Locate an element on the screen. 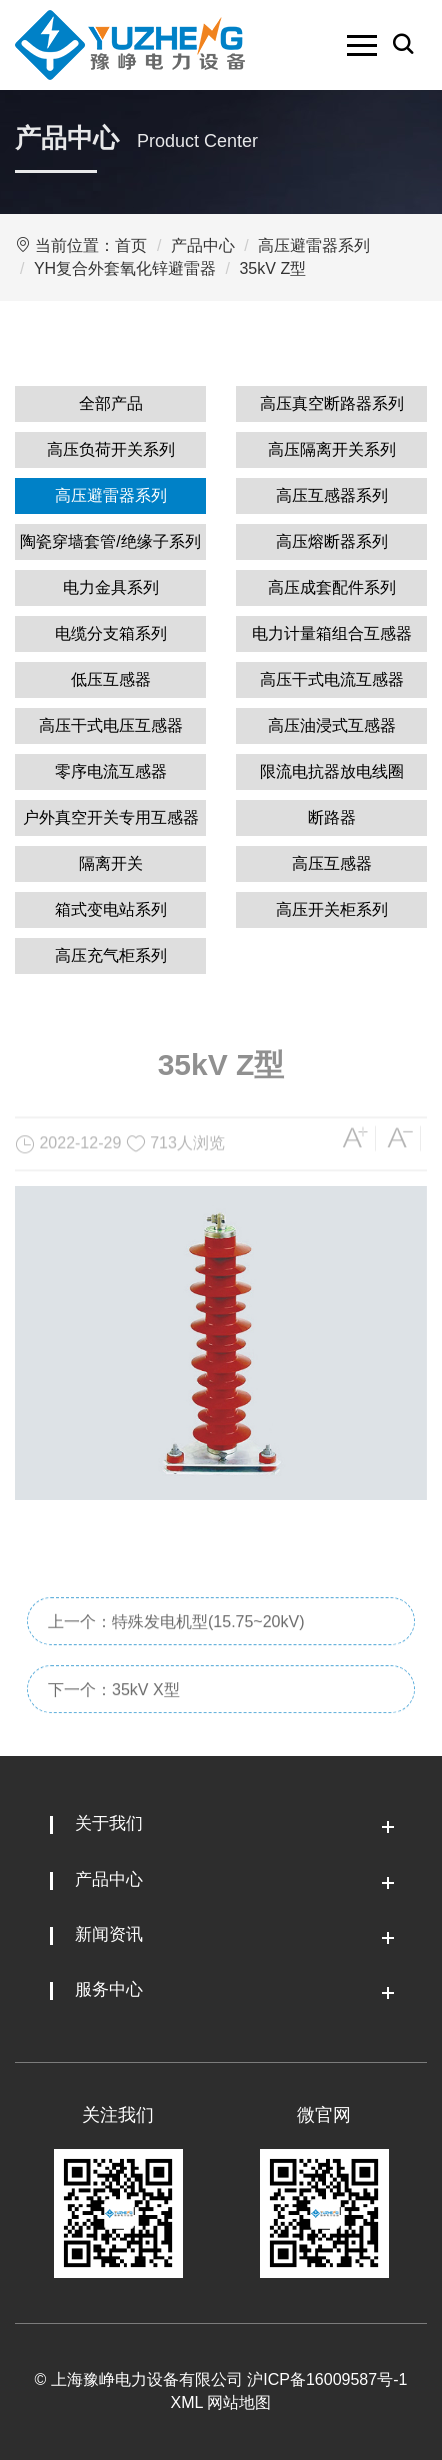 The width and height of the screenshot is (442, 2460). 高压负荷开关系列 is located at coordinates (111, 449).